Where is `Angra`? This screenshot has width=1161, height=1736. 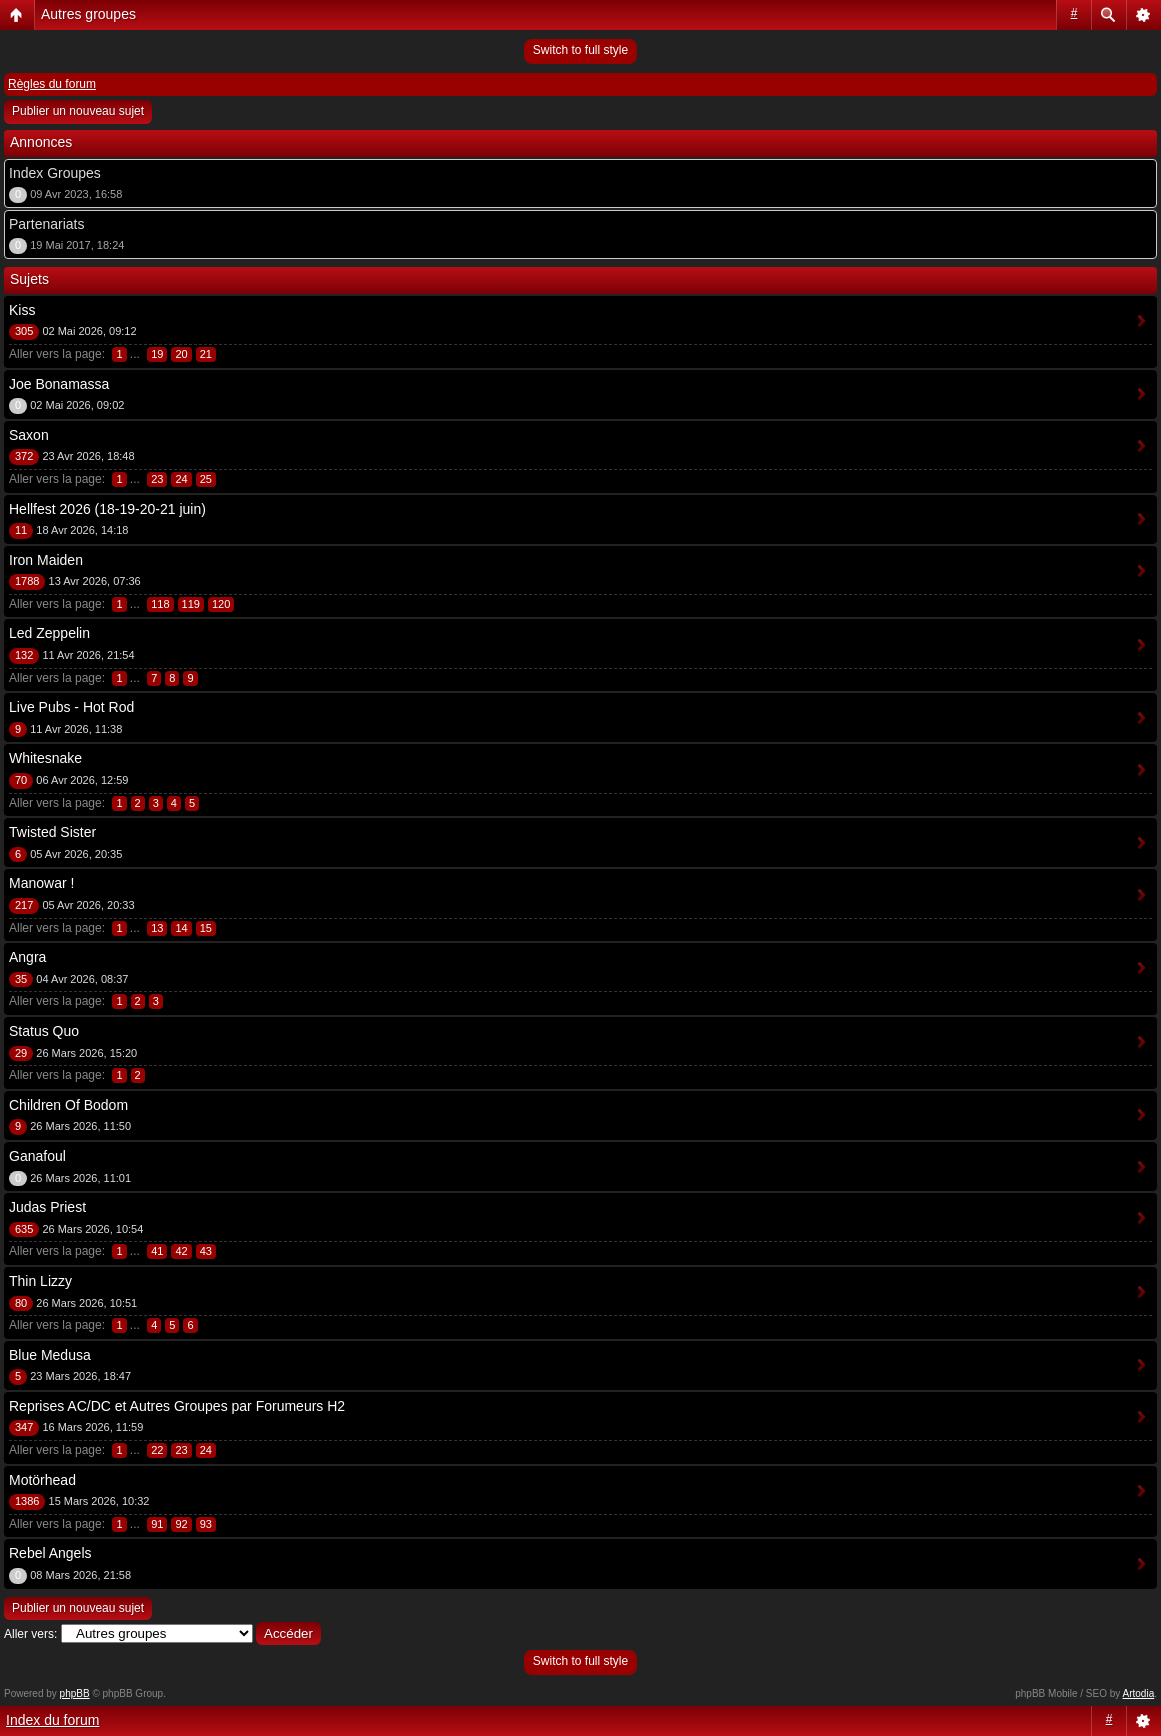 Angra is located at coordinates (27, 957).